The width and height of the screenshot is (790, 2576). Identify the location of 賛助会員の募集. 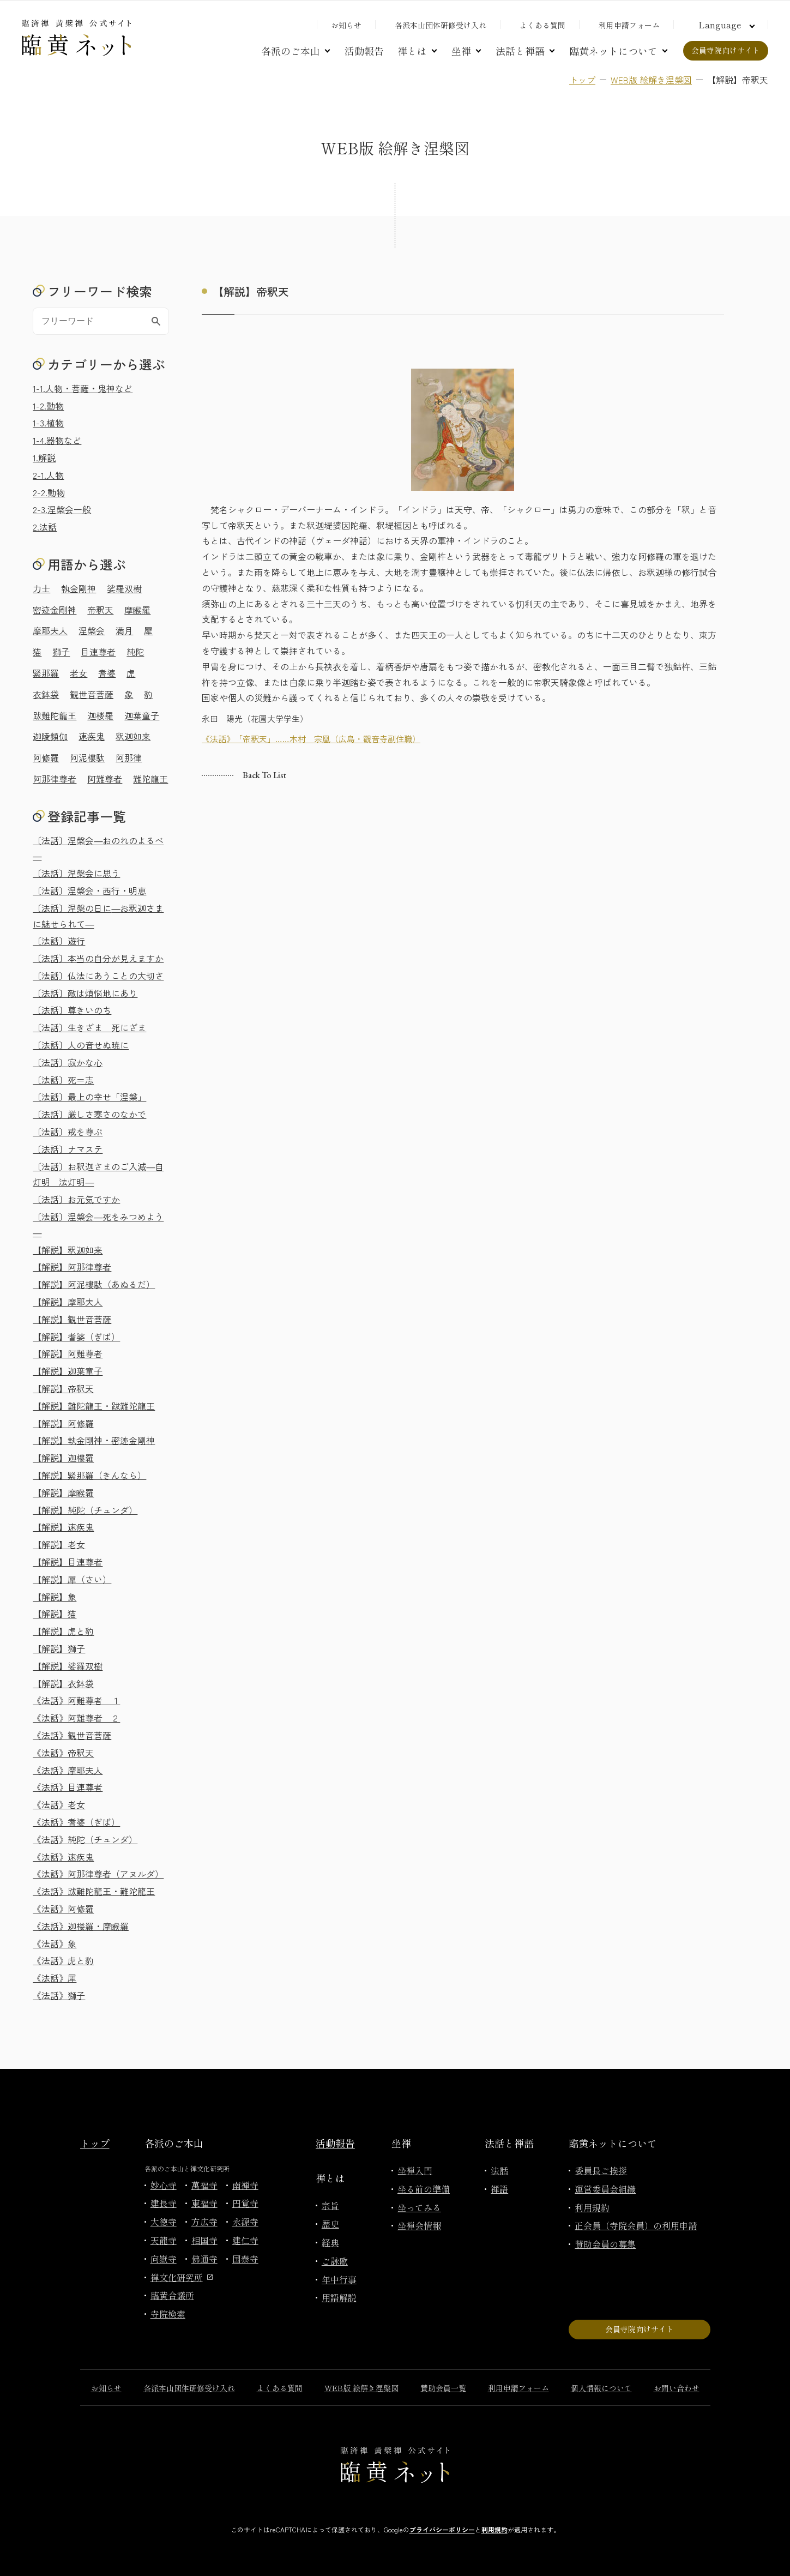
(605, 2243).